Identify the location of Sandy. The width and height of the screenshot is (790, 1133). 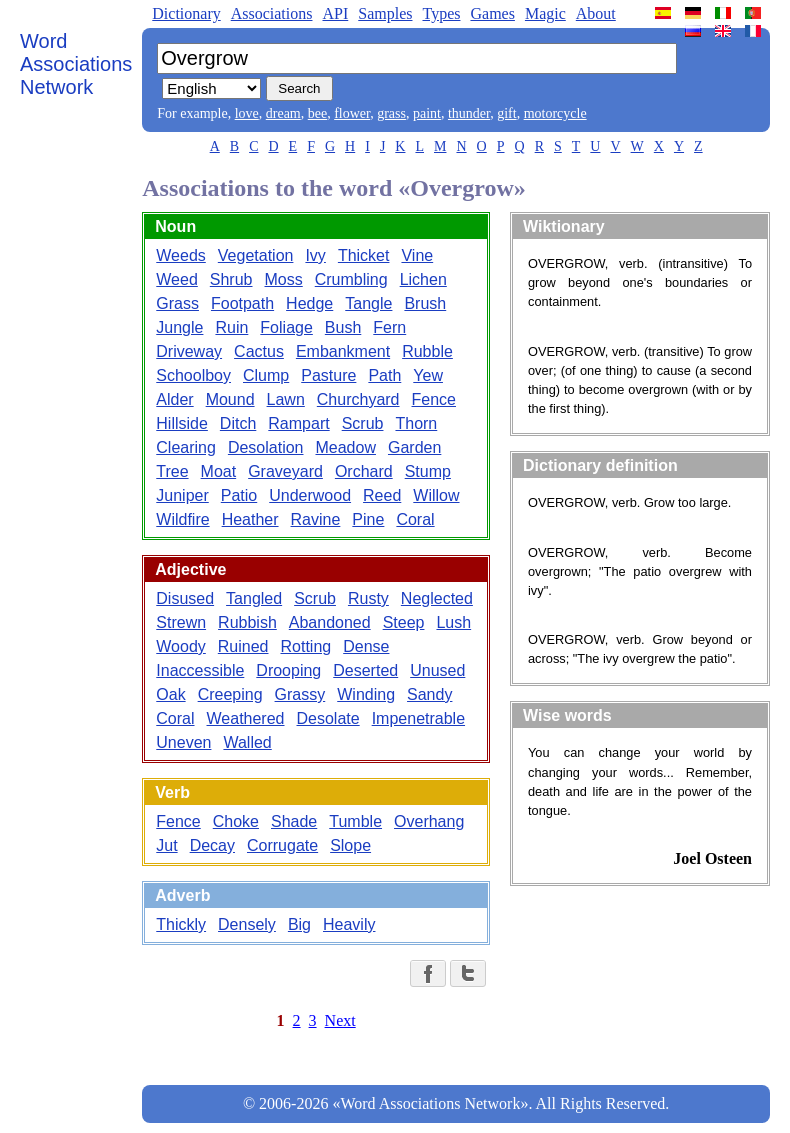
(429, 694).